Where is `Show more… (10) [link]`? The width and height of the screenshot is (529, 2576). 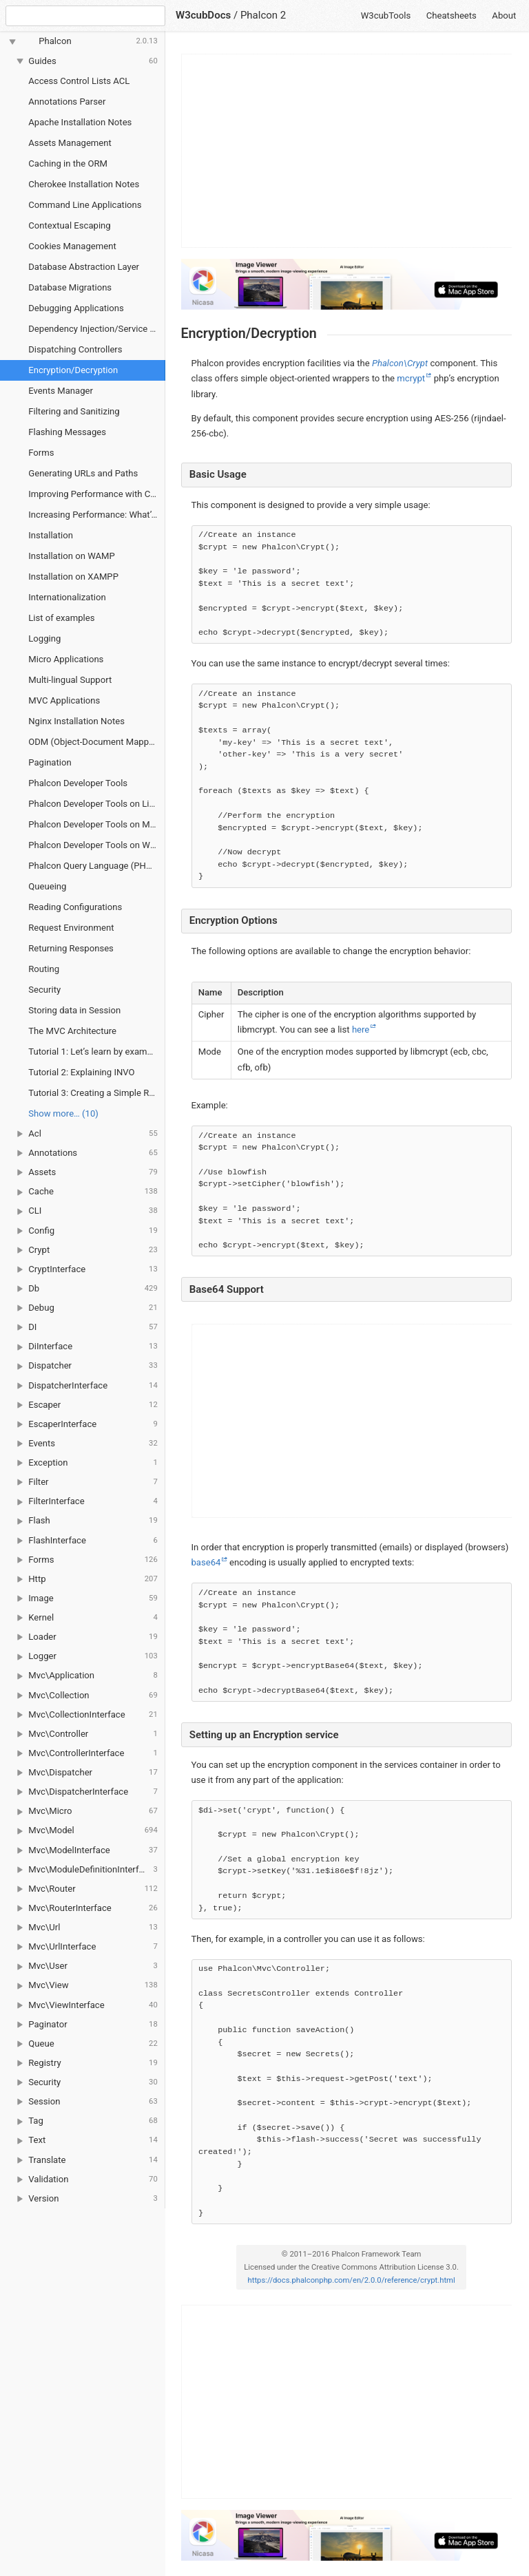 Show more… (10) [link] is located at coordinates (63, 1113).